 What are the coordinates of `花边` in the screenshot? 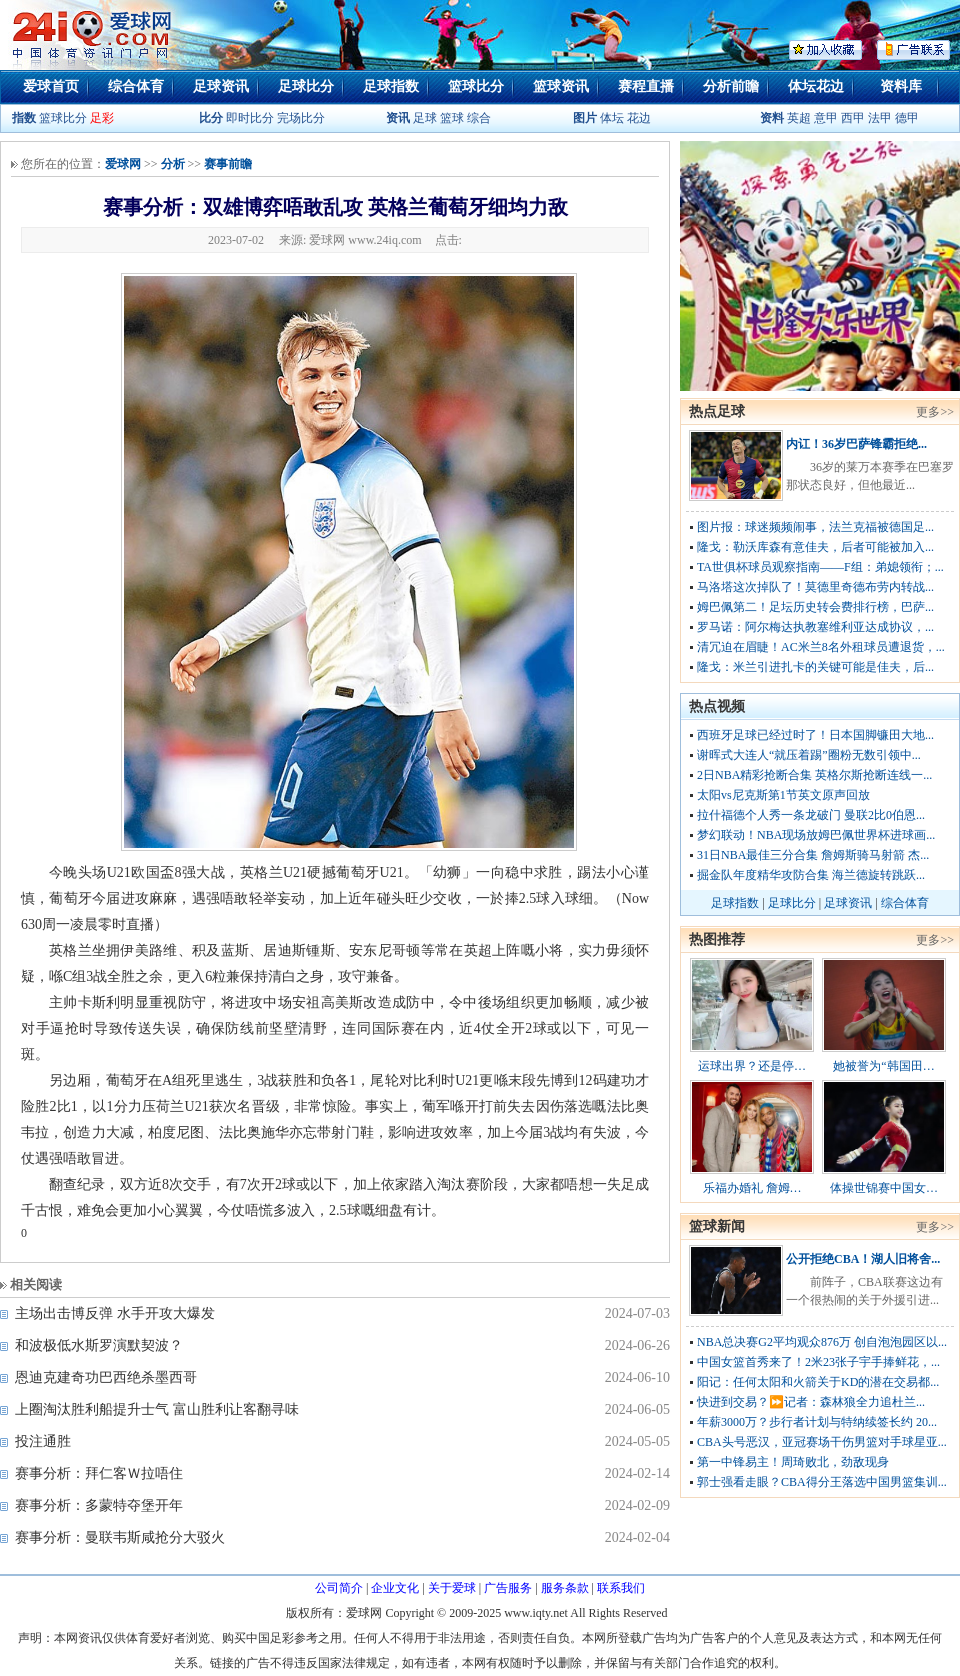 It's located at (639, 118).